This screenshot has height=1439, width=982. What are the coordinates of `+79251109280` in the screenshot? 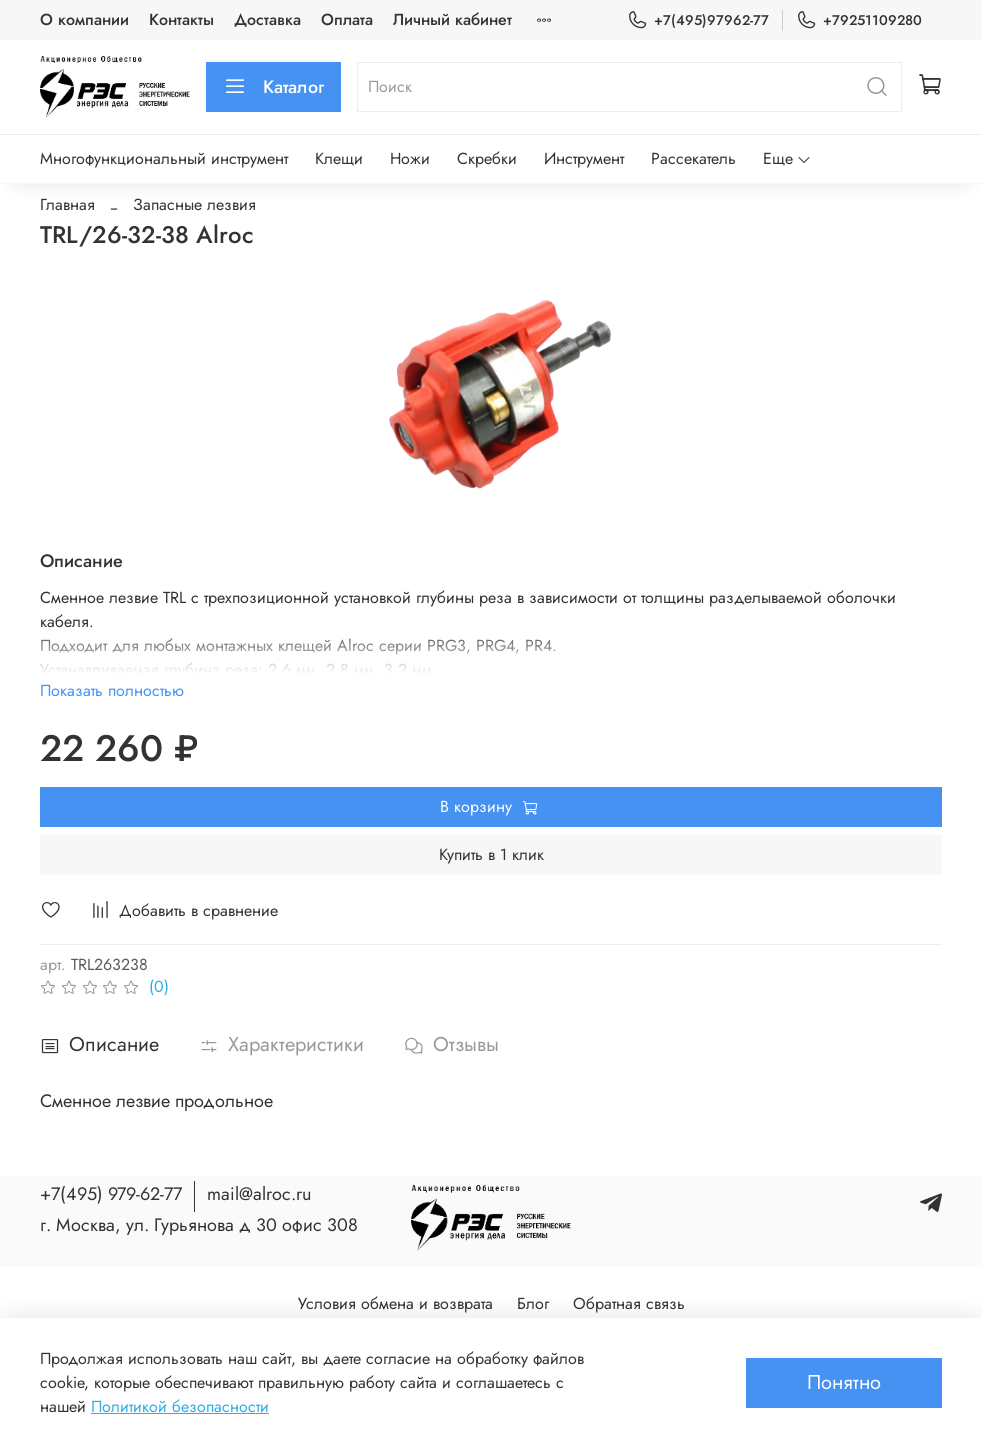 It's located at (859, 20).